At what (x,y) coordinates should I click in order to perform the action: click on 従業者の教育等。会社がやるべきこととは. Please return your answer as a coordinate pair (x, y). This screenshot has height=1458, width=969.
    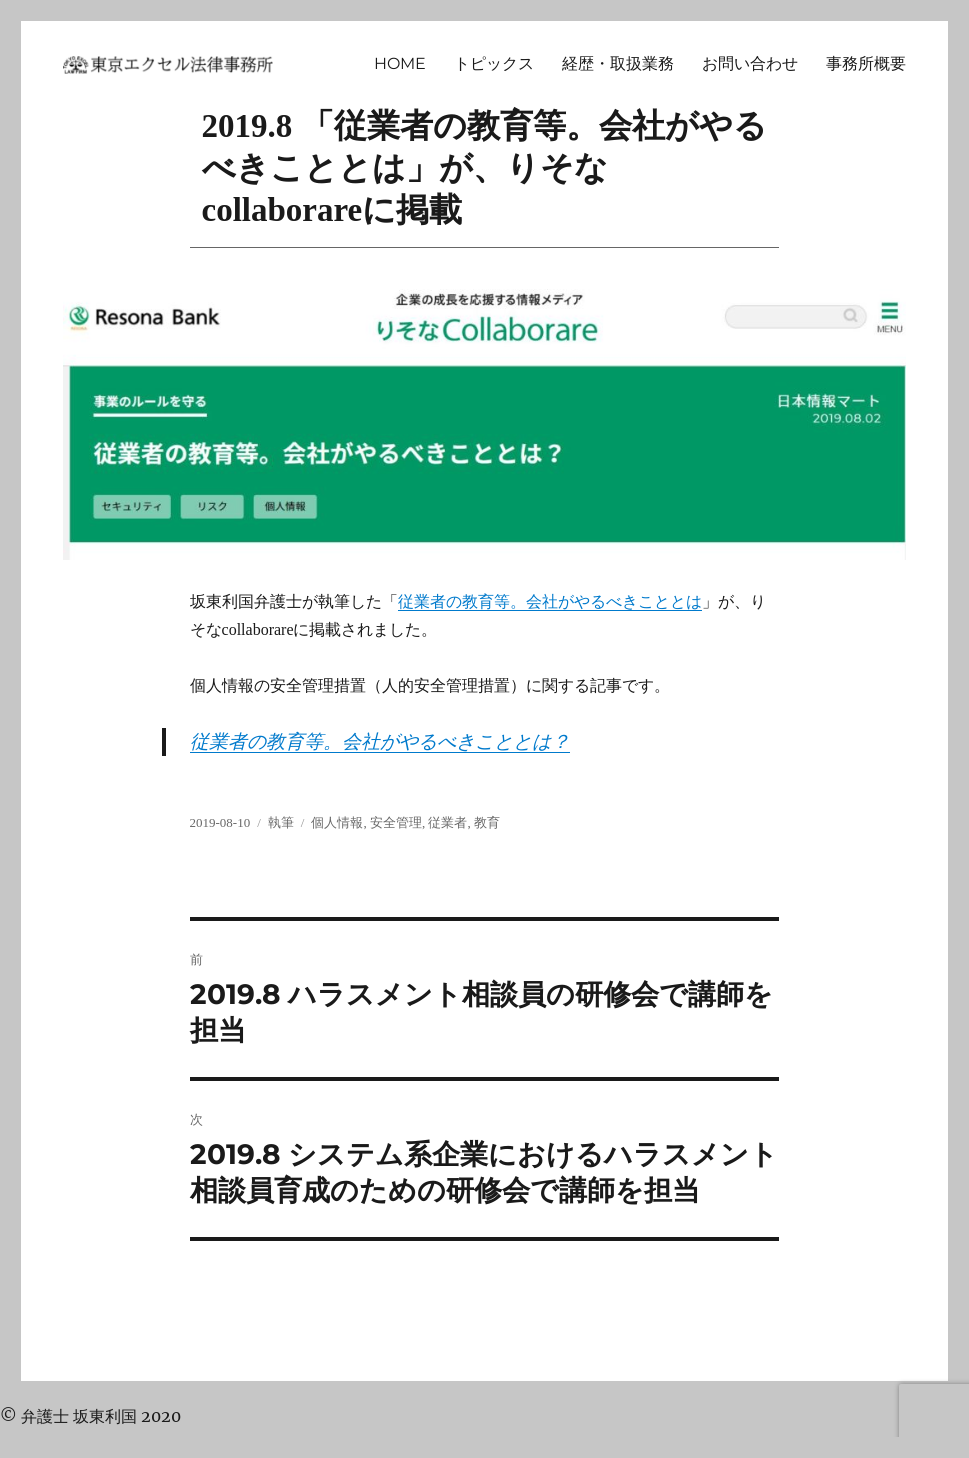
    Looking at the image, I should click on (550, 601).